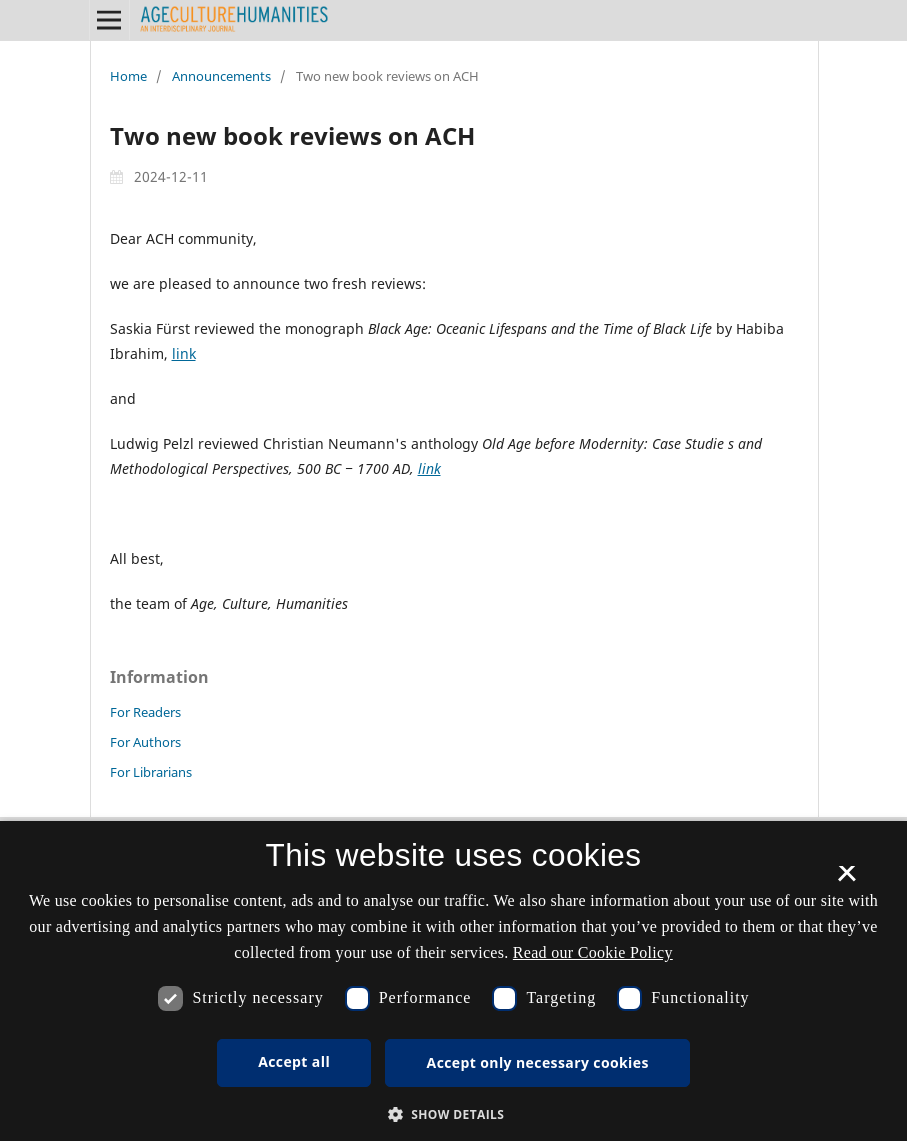 The width and height of the screenshot is (907, 1141). Describe the element at coordinates (846, 880) in the screenshot. I see `× [button]` at that location.